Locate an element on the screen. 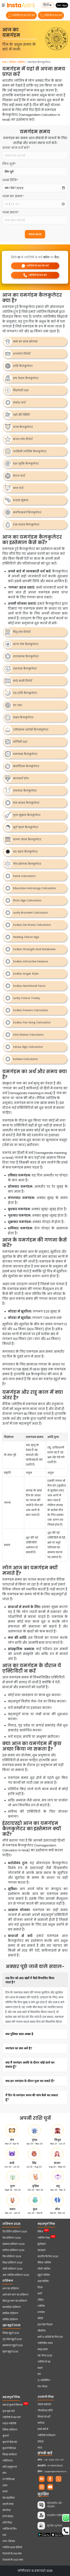 The width and height of the screenshot is (70, 2576). आरती संग्रह is located at coordinates (7, 2504).